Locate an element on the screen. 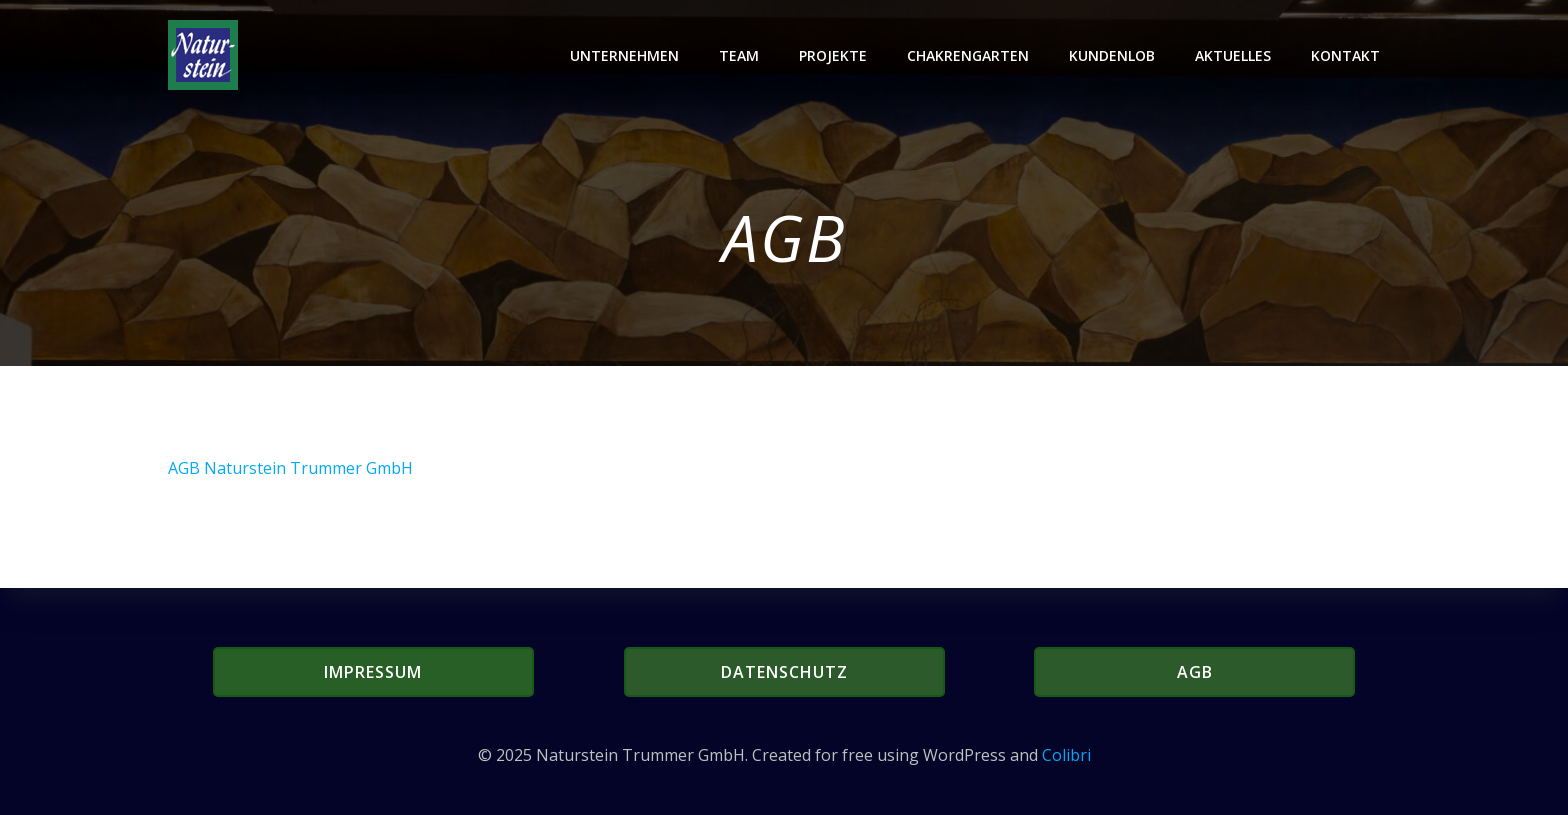 The width and height of the screenshot is (1568, 815). Team is located at coordinates (739, 55).